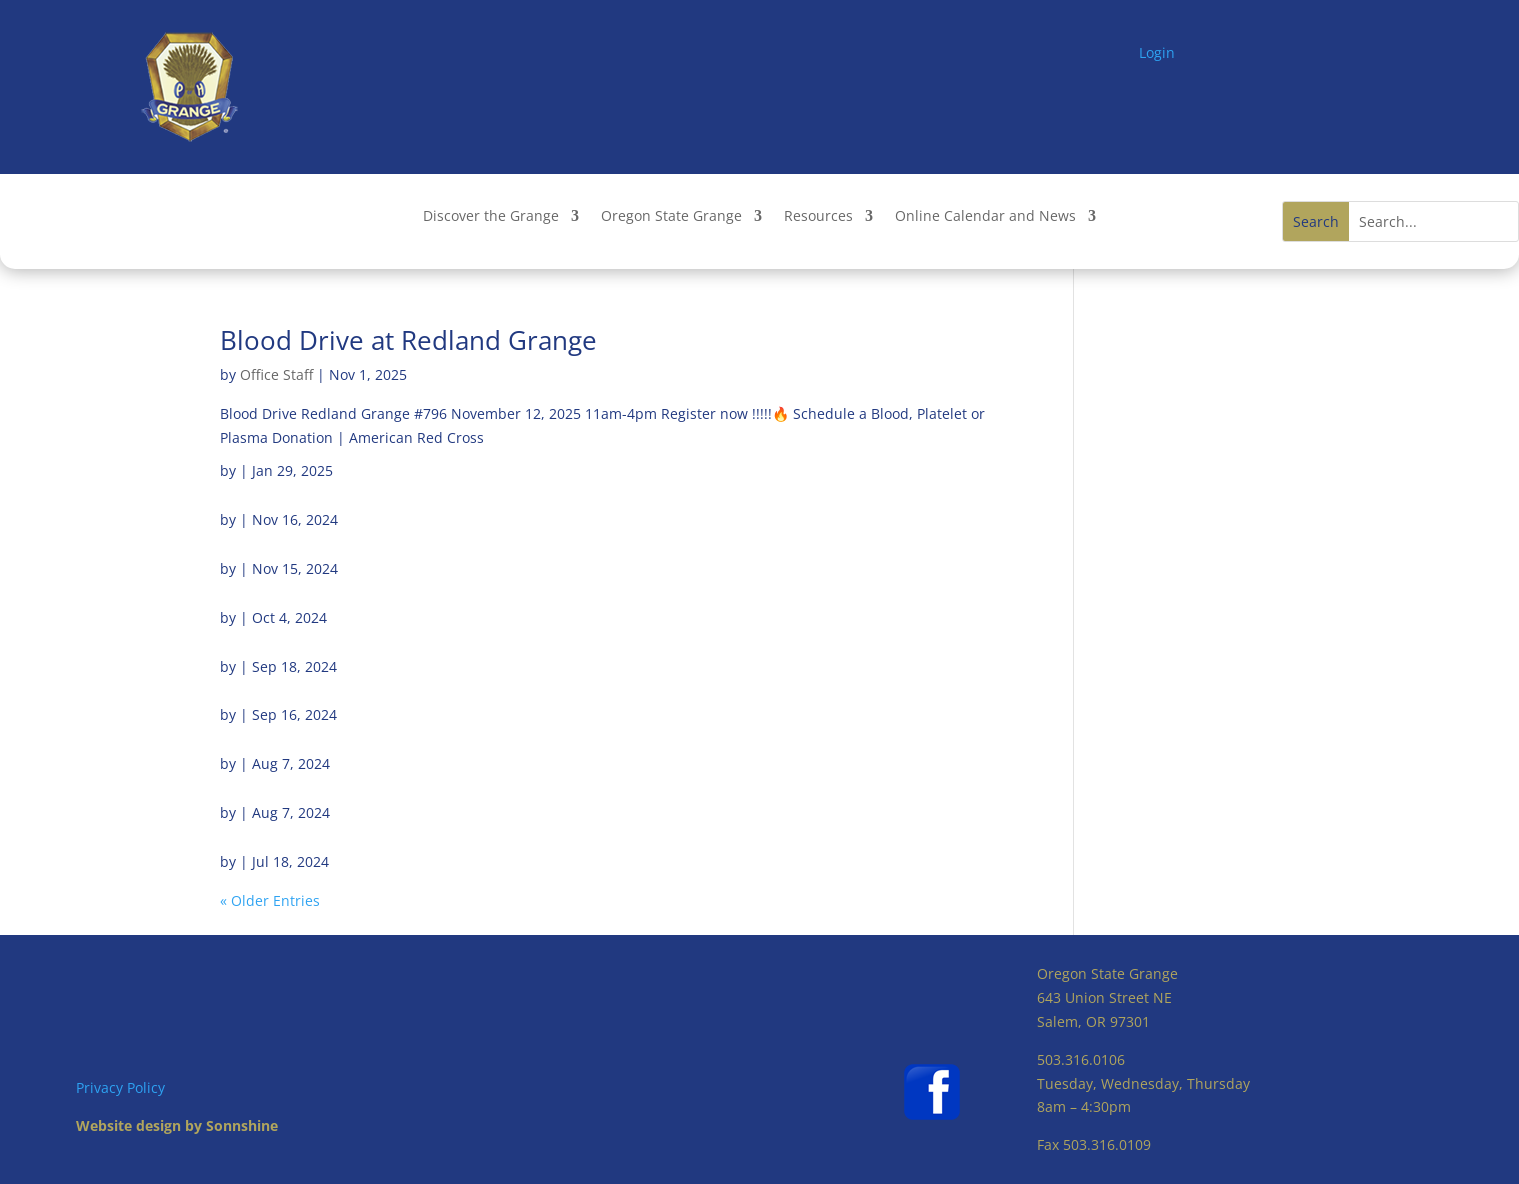 This screenshot has width=1519, height=1184. What do you see at coordinates (1157, 52) in the screenshot?
I see `Login` at bounding box center [1157, 52].